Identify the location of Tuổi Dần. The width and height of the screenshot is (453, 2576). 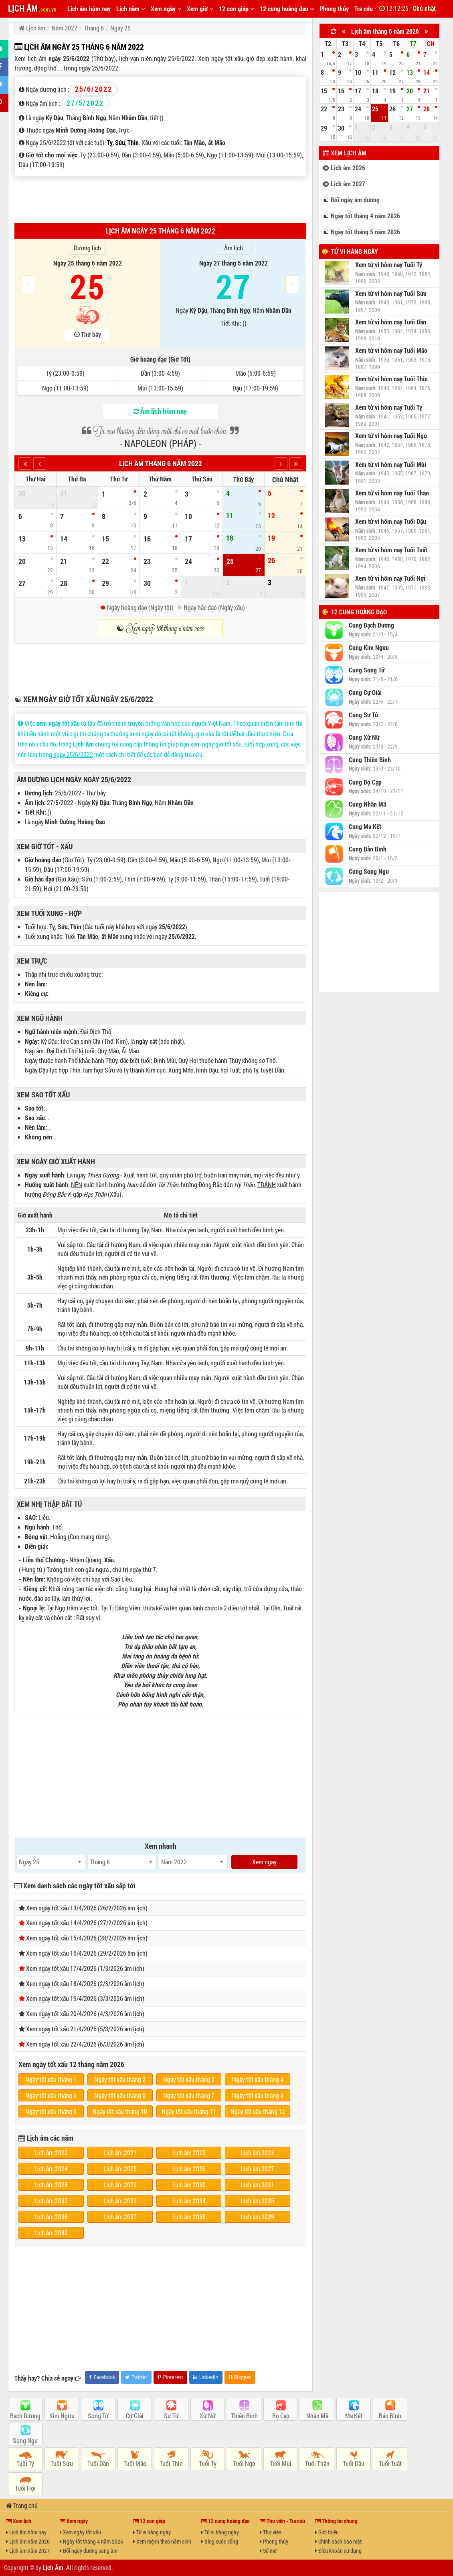
(98, 2463).